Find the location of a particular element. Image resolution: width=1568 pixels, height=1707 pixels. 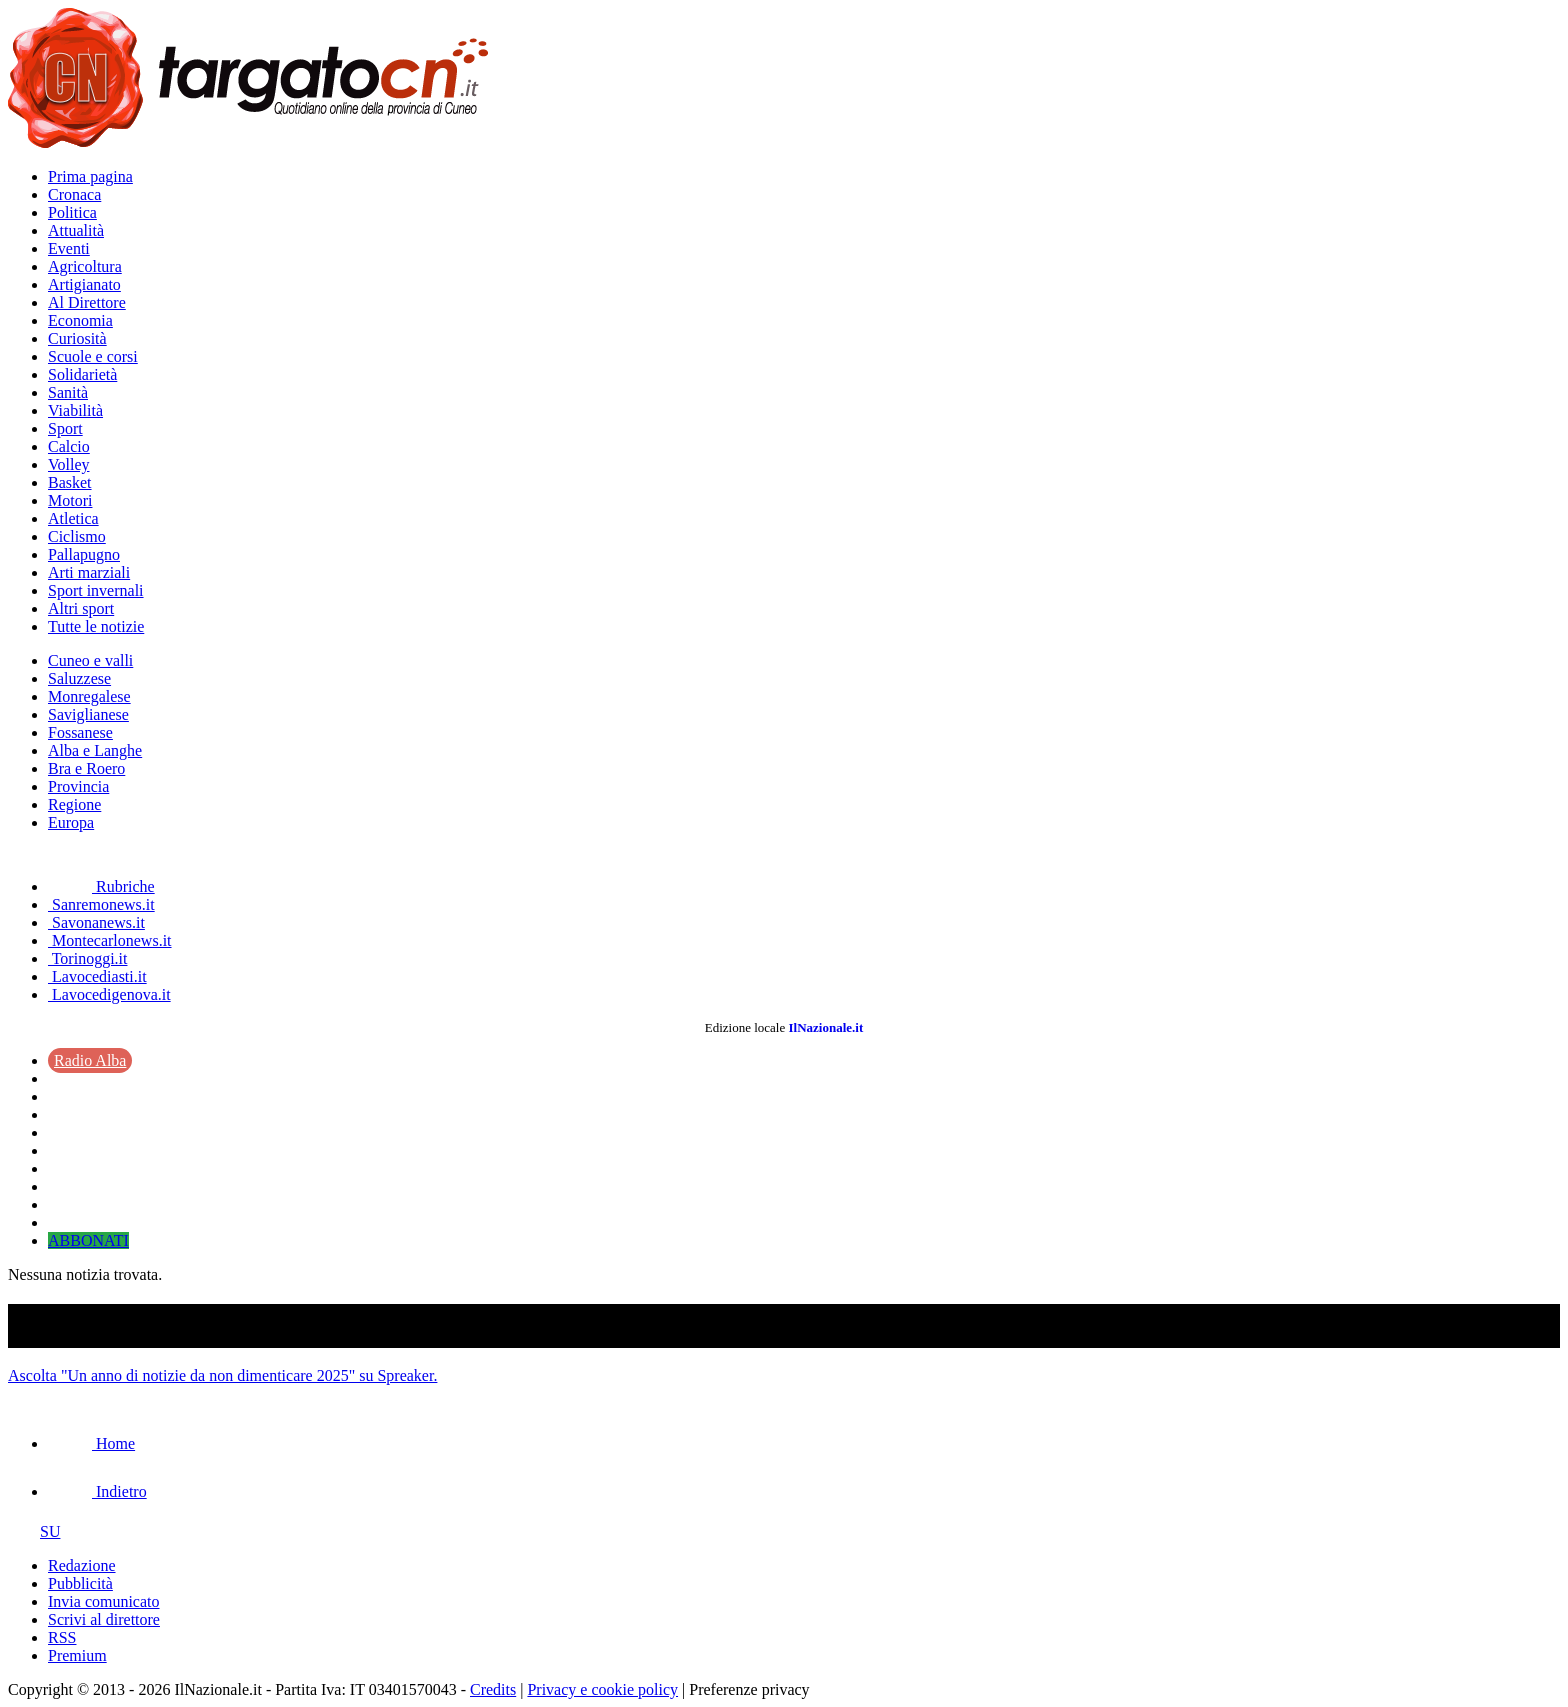

Curiosità is located at coordinates (77, 338).